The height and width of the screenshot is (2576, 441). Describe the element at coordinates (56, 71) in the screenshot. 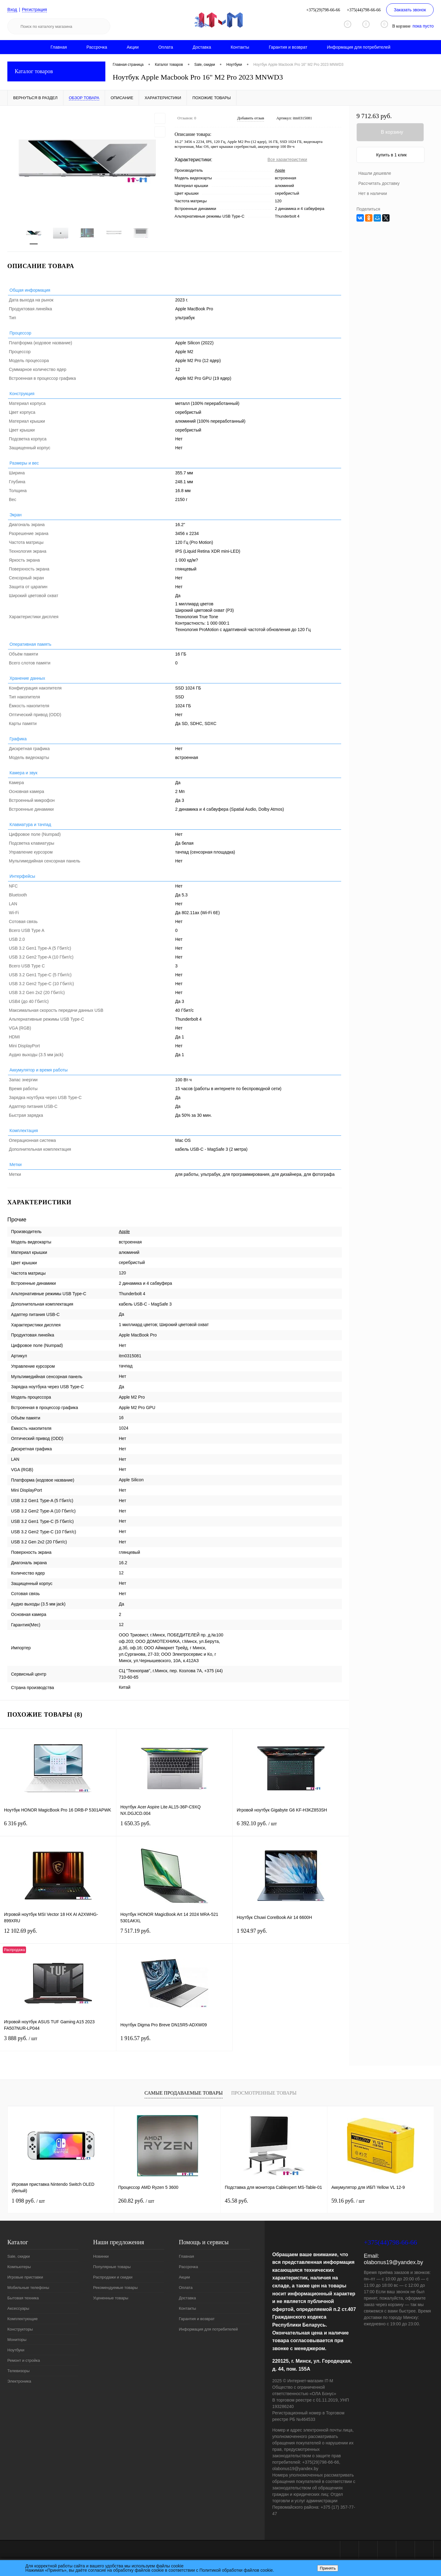

I see `Каталог товаров` at that location.